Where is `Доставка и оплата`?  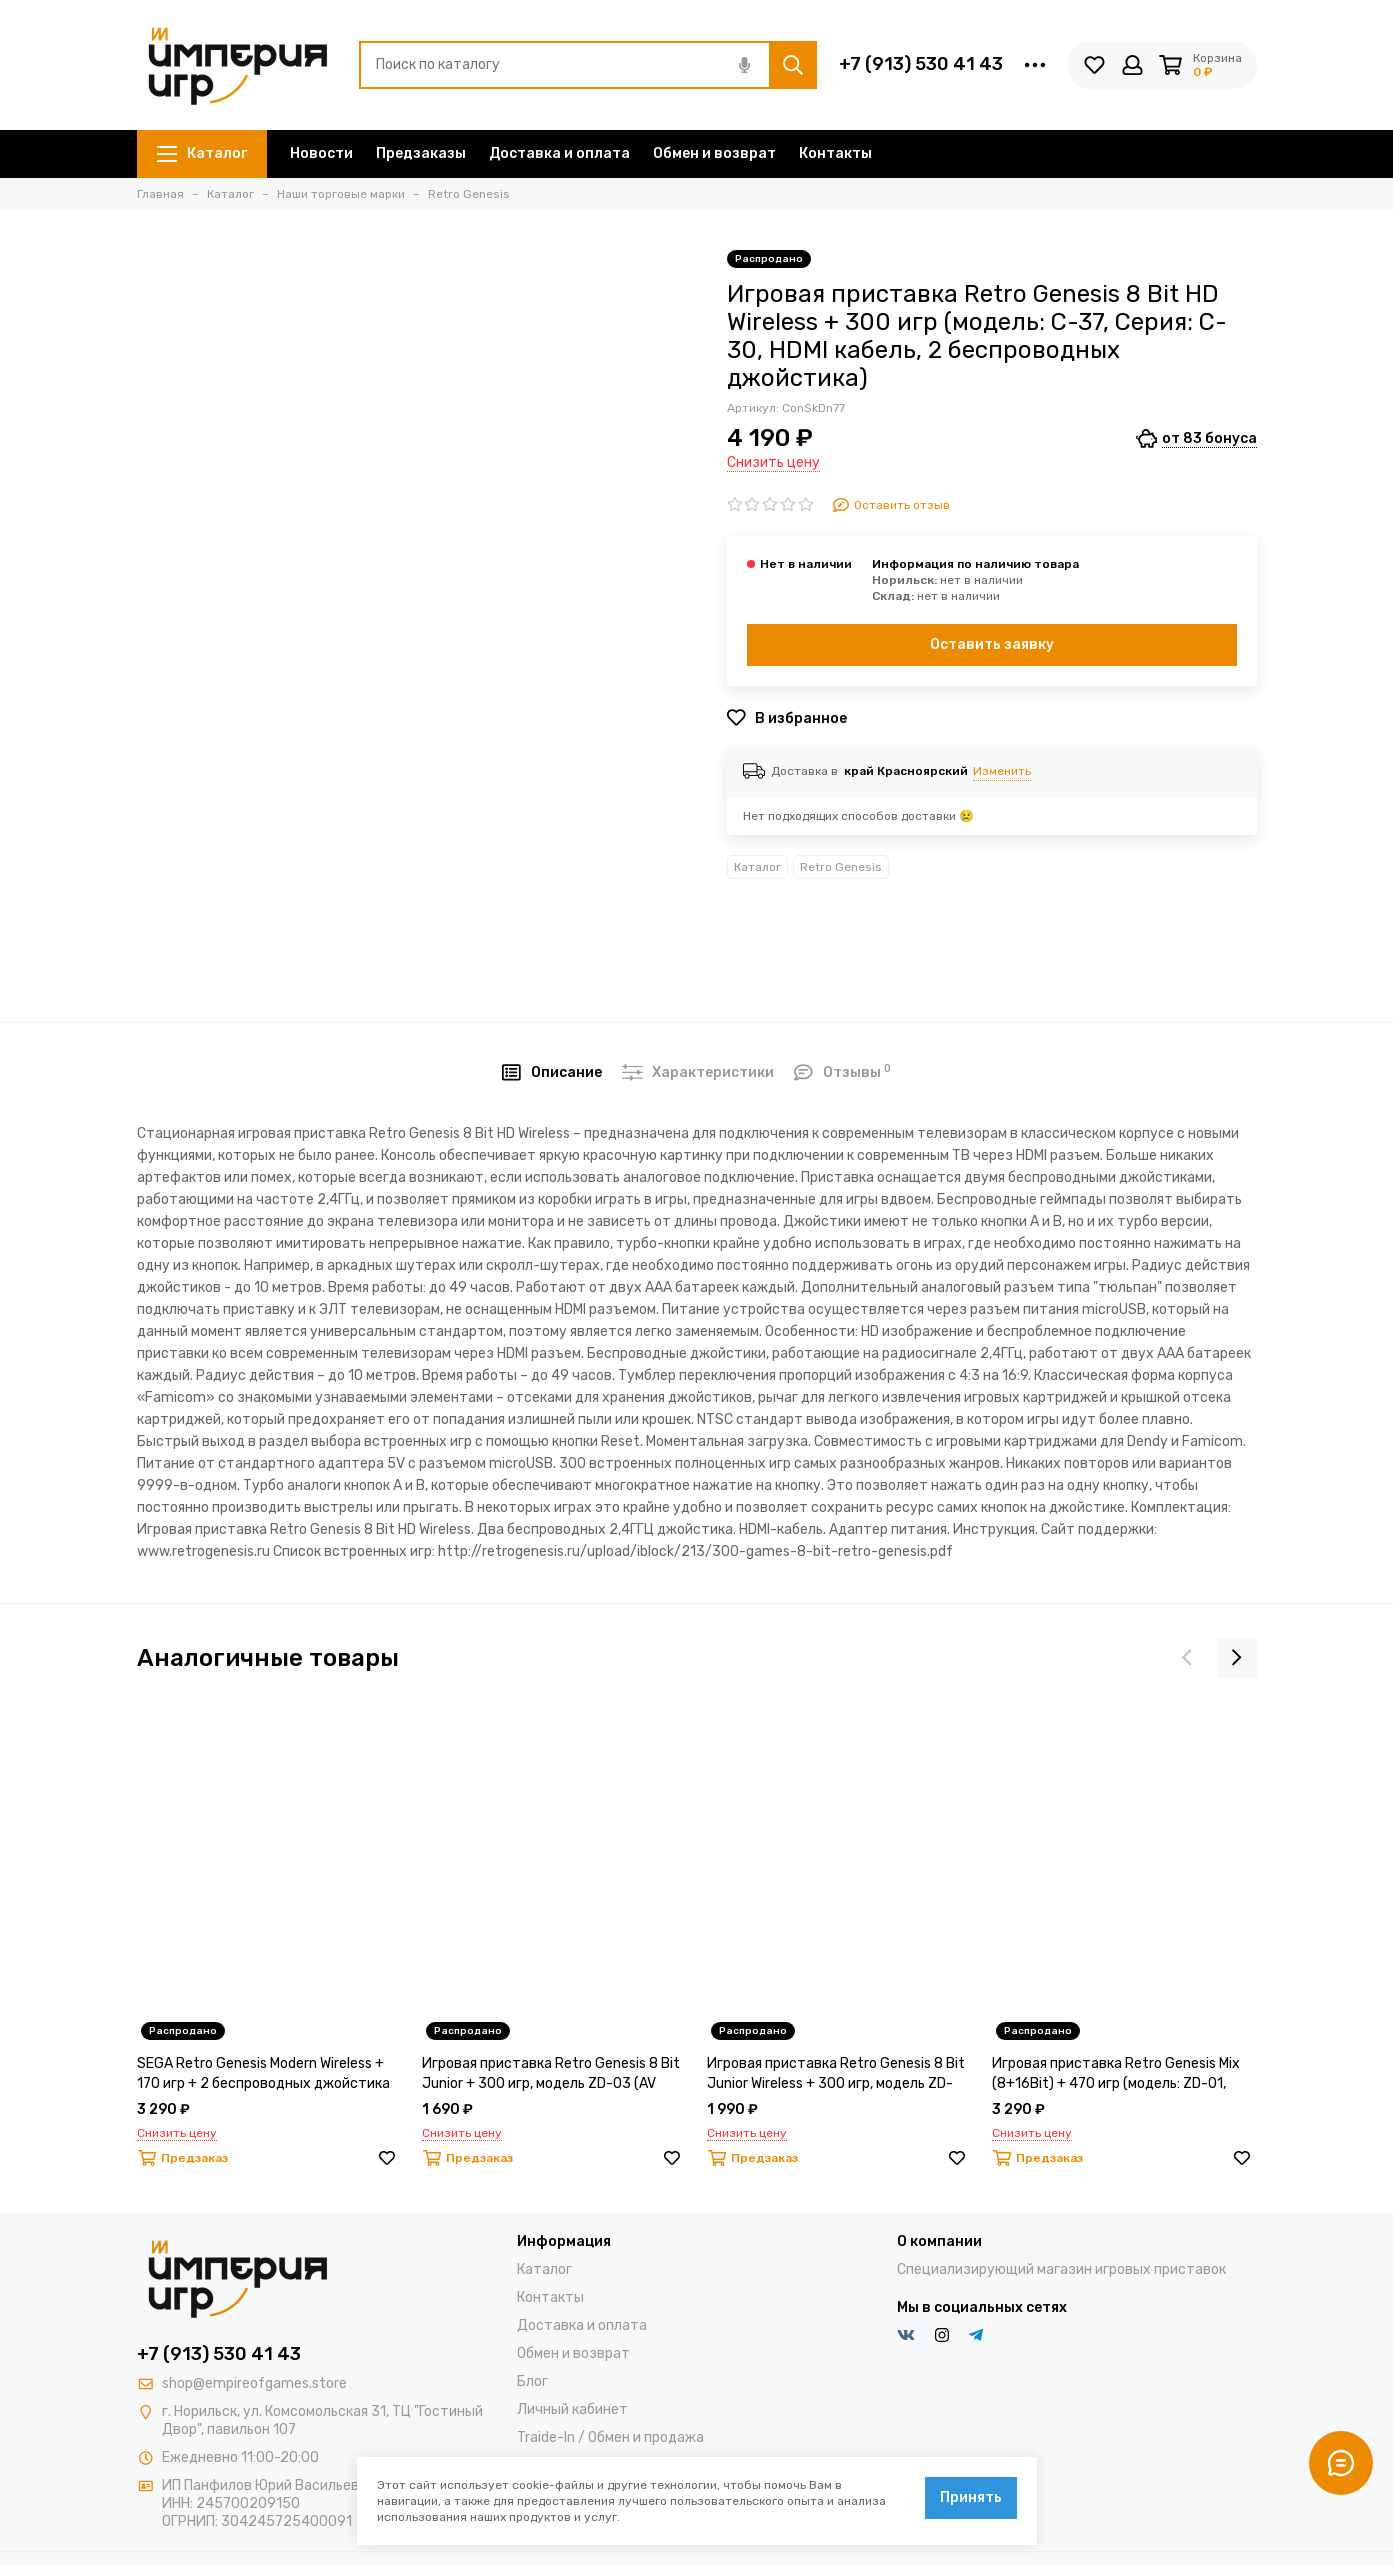 Доставка и оплата is located at coordinates (559, 153).